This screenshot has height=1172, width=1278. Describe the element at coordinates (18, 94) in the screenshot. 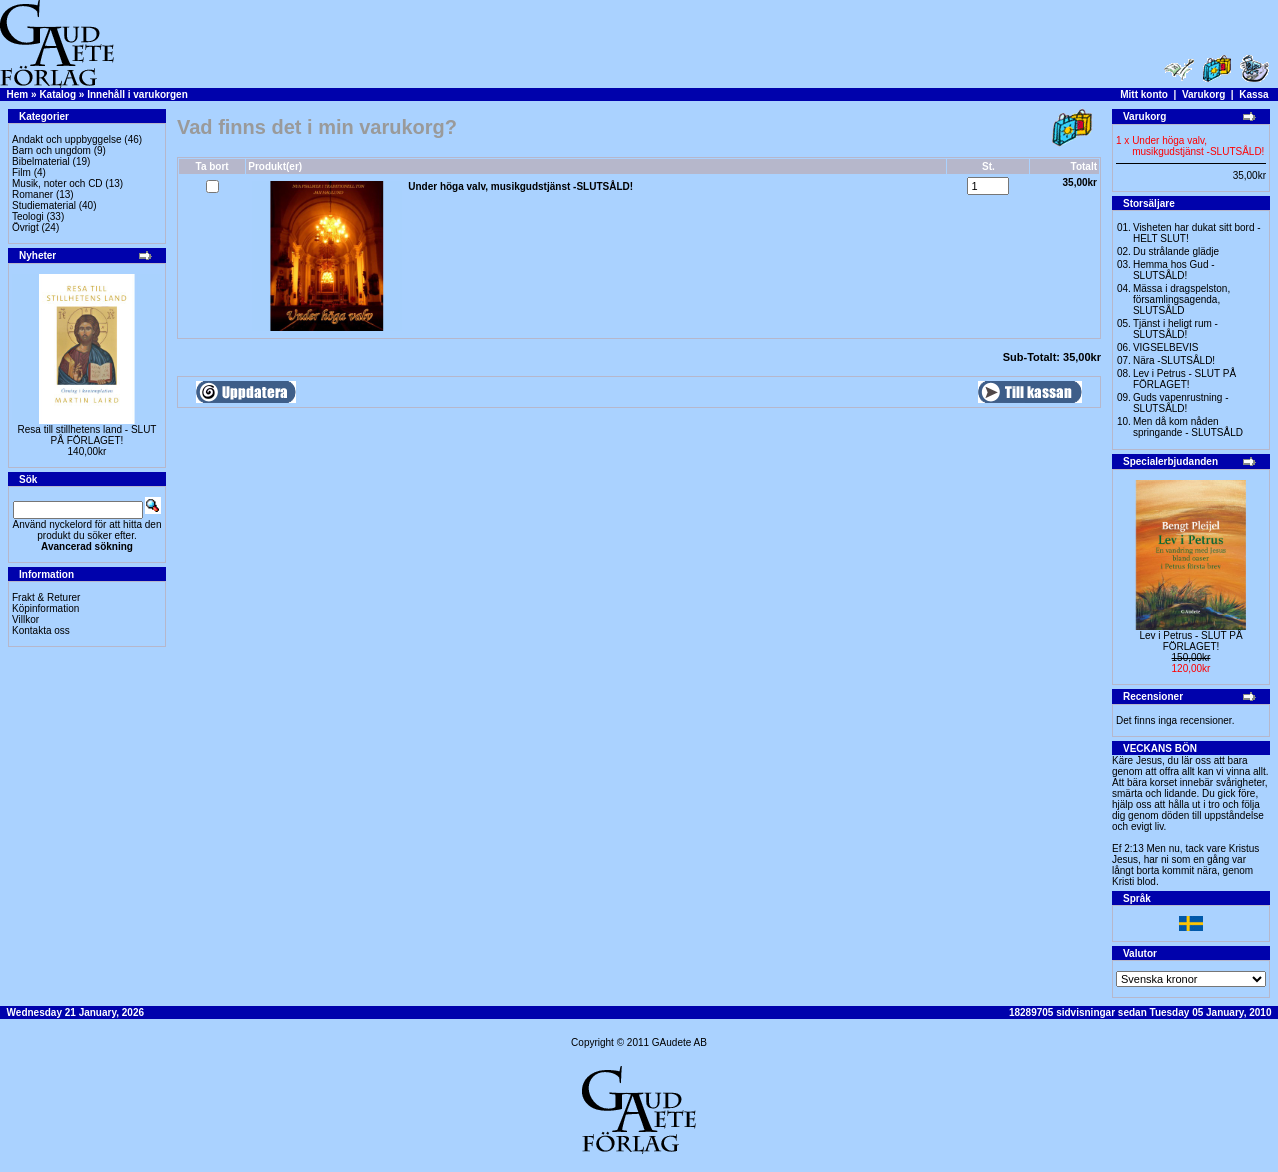

I see `Hem` at that location.